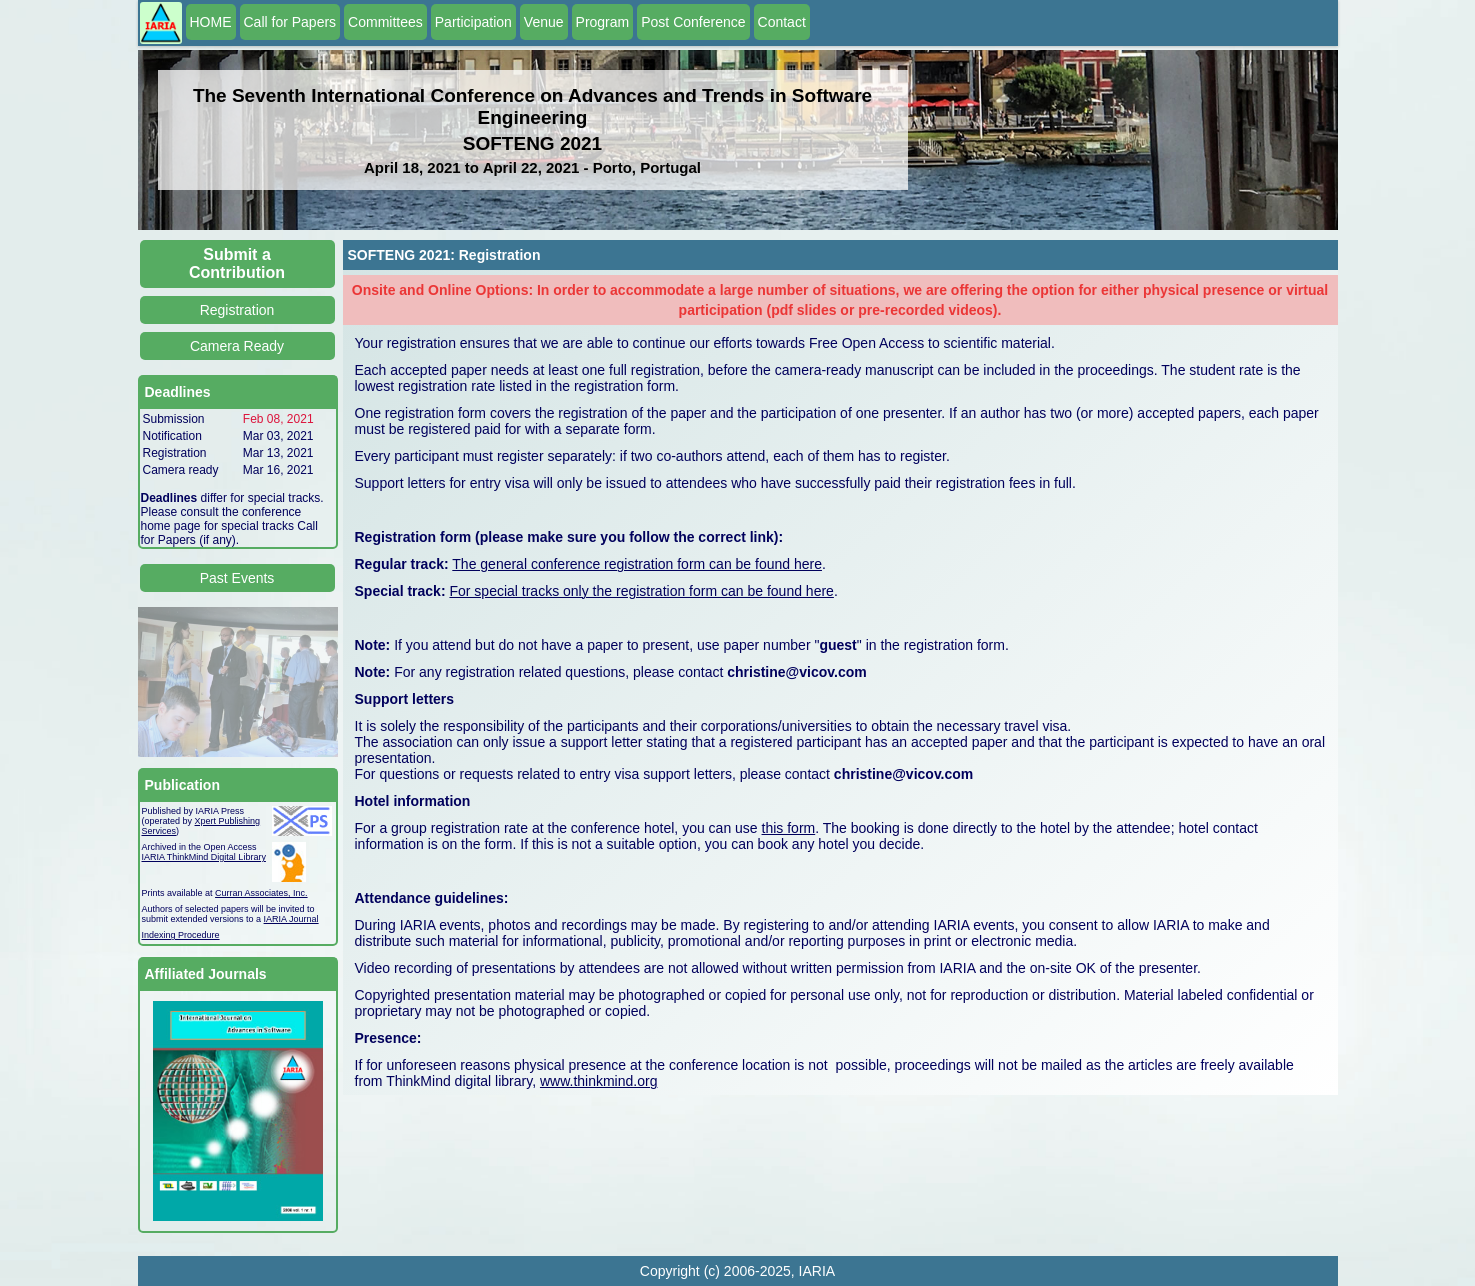  I want to click on Camera Ready, so click(237, 346).